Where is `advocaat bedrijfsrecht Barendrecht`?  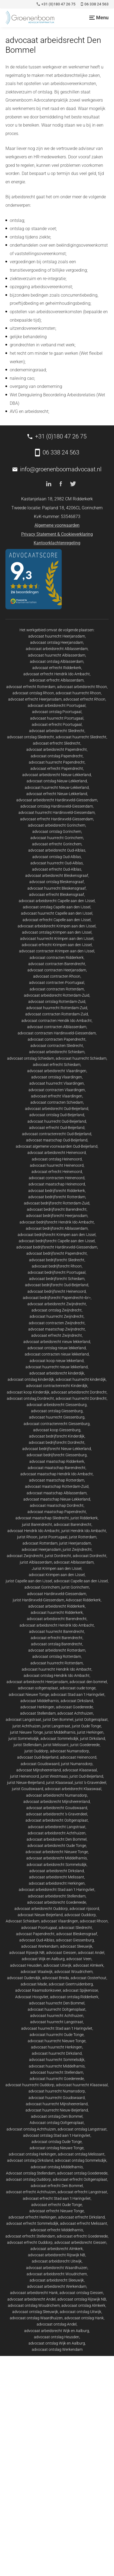 advocaat bedrijfsrecht Barendrecht is located at coordinates (57, 1209).